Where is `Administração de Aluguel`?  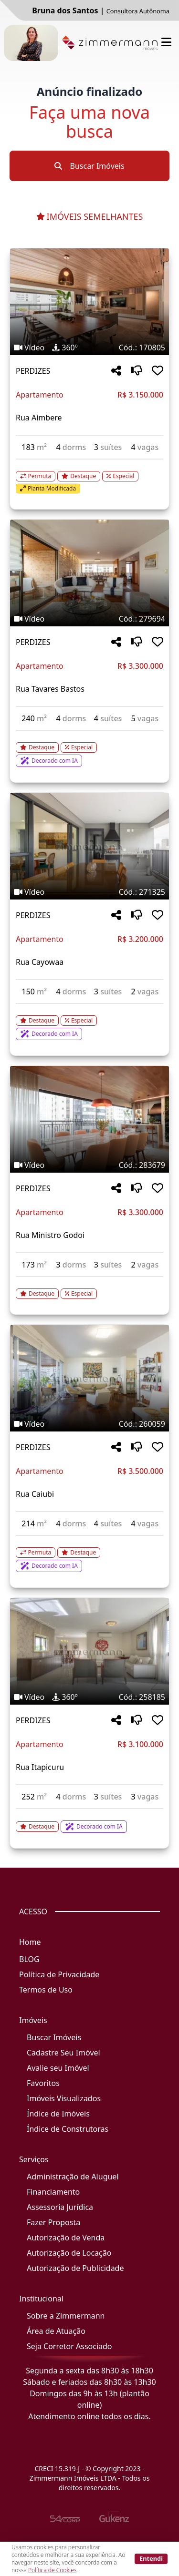 Administração de Aluguel is located at coordinates (73, 2176).